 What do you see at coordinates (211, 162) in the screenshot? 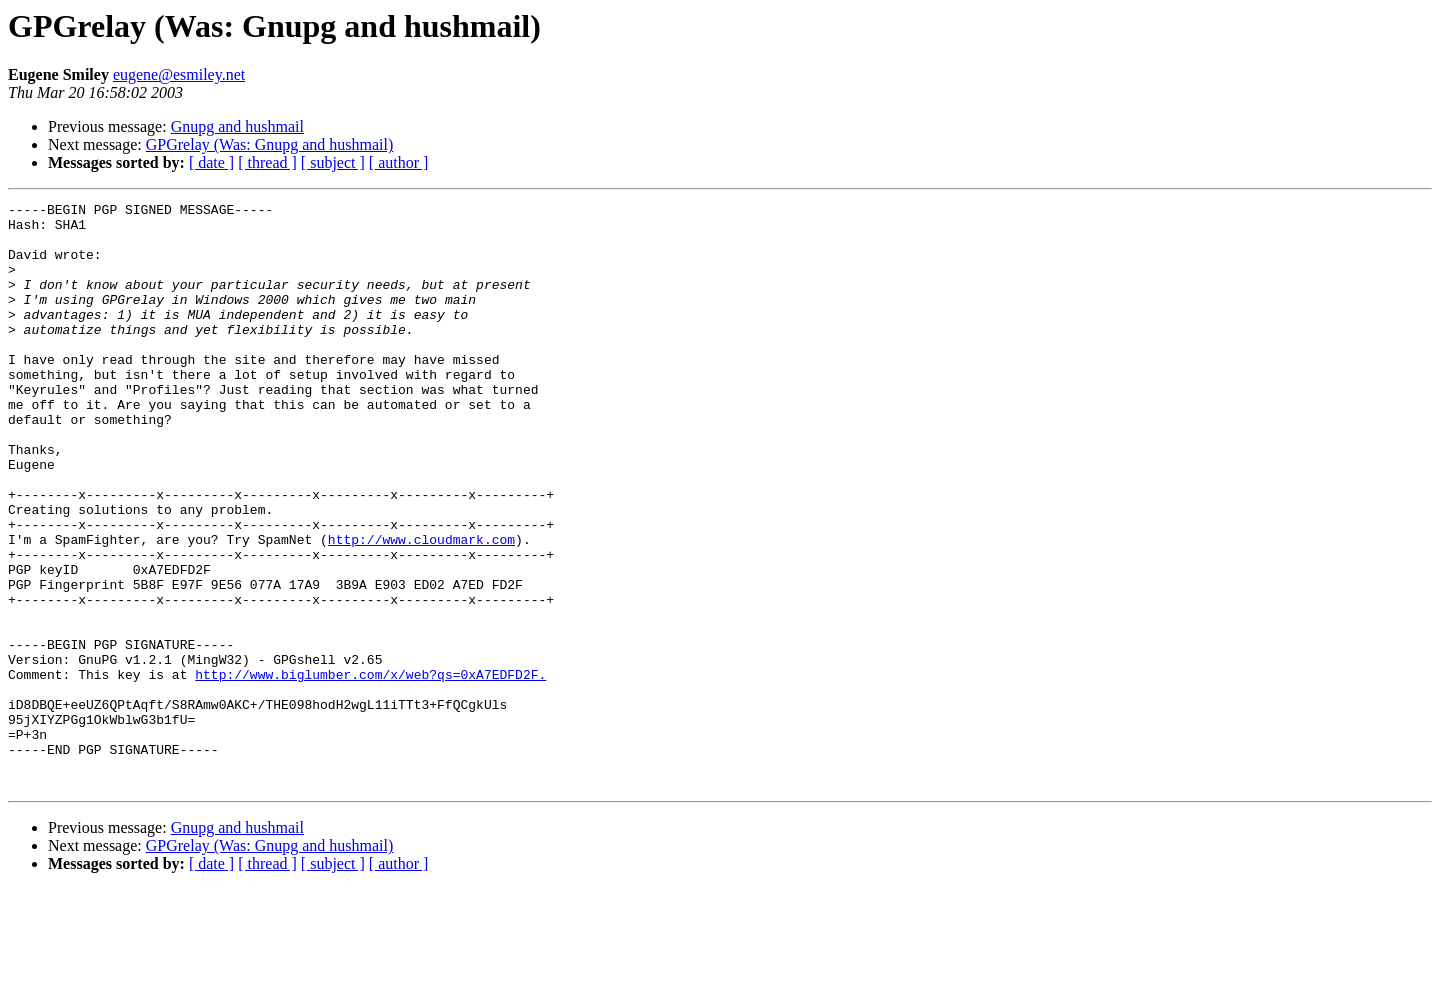
I see `[ date ]` at bounding box center [211, 162].